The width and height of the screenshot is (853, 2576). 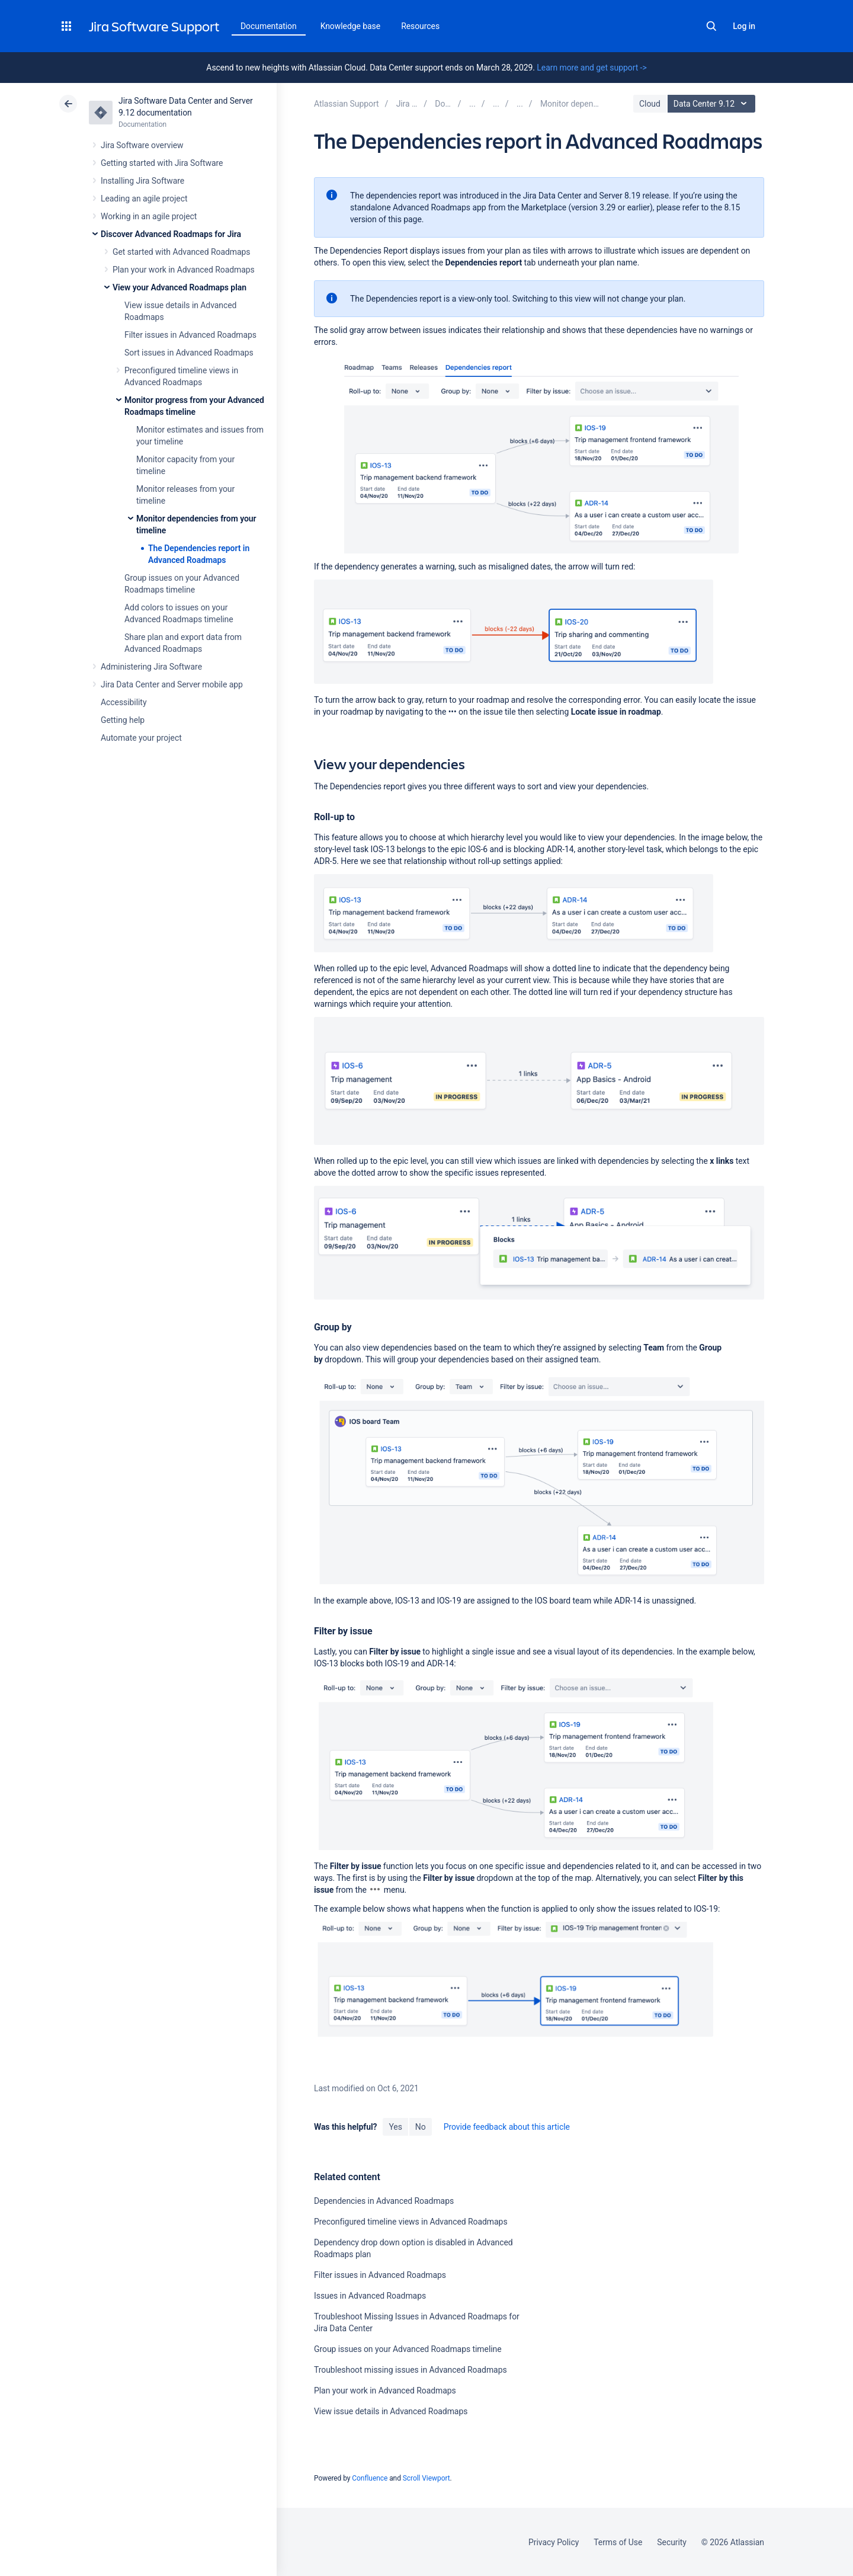 What do you see at coordinates (141, 738) in the screenshot?
I see `Automate your project` at bounding box center [141, 738].